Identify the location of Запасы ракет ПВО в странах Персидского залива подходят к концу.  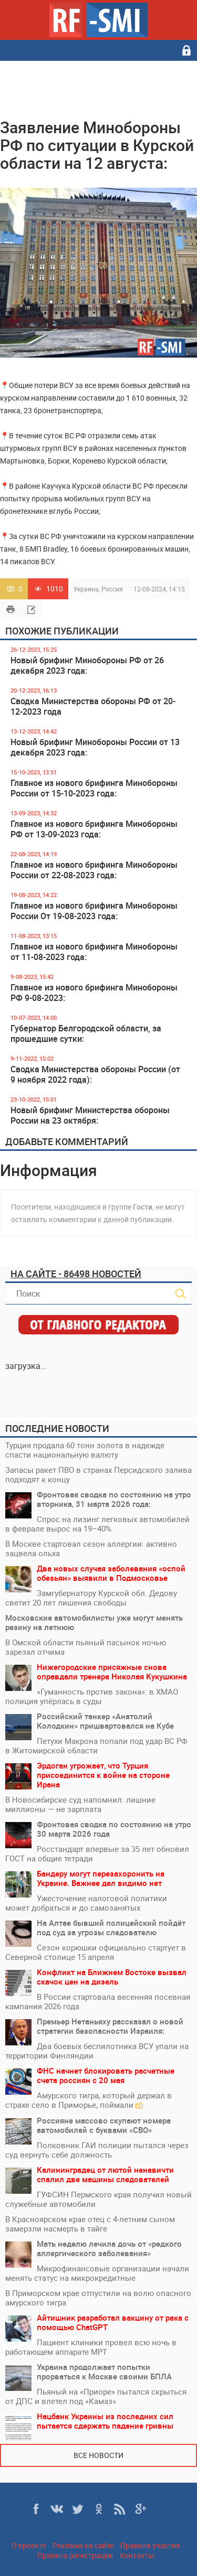
(98, 1474).